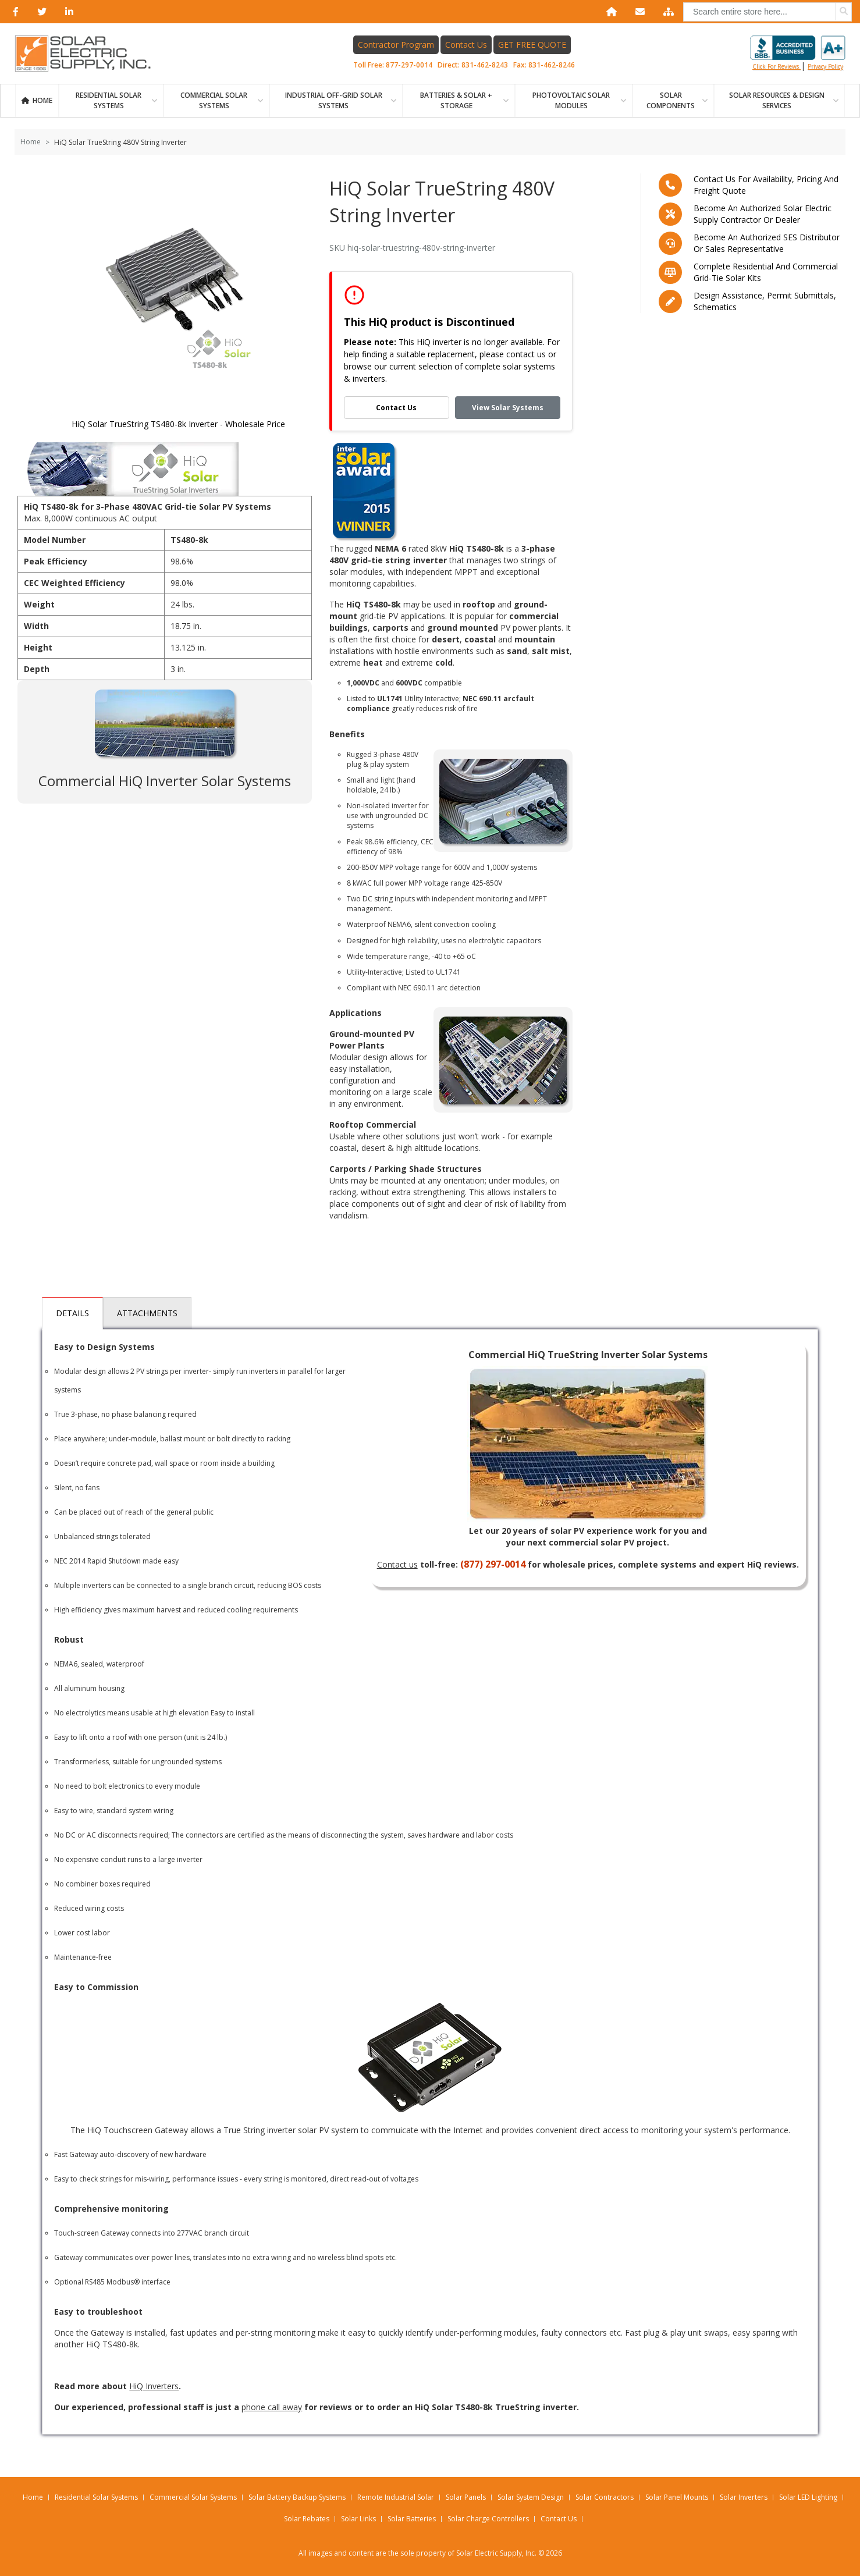 This screenshot has width=860, height=2576. I want to click on Industrial Off-Grid Solar Systems, so click(333, 100).